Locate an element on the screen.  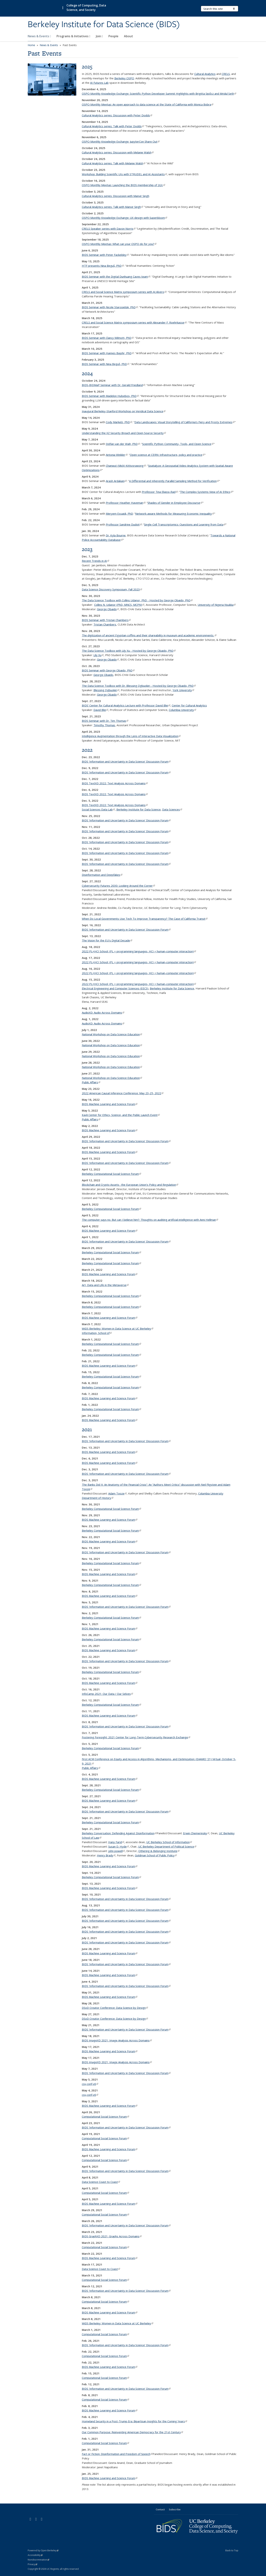
BIDS Seminar with Tristan Chambers is located at coordinates (106, 620).